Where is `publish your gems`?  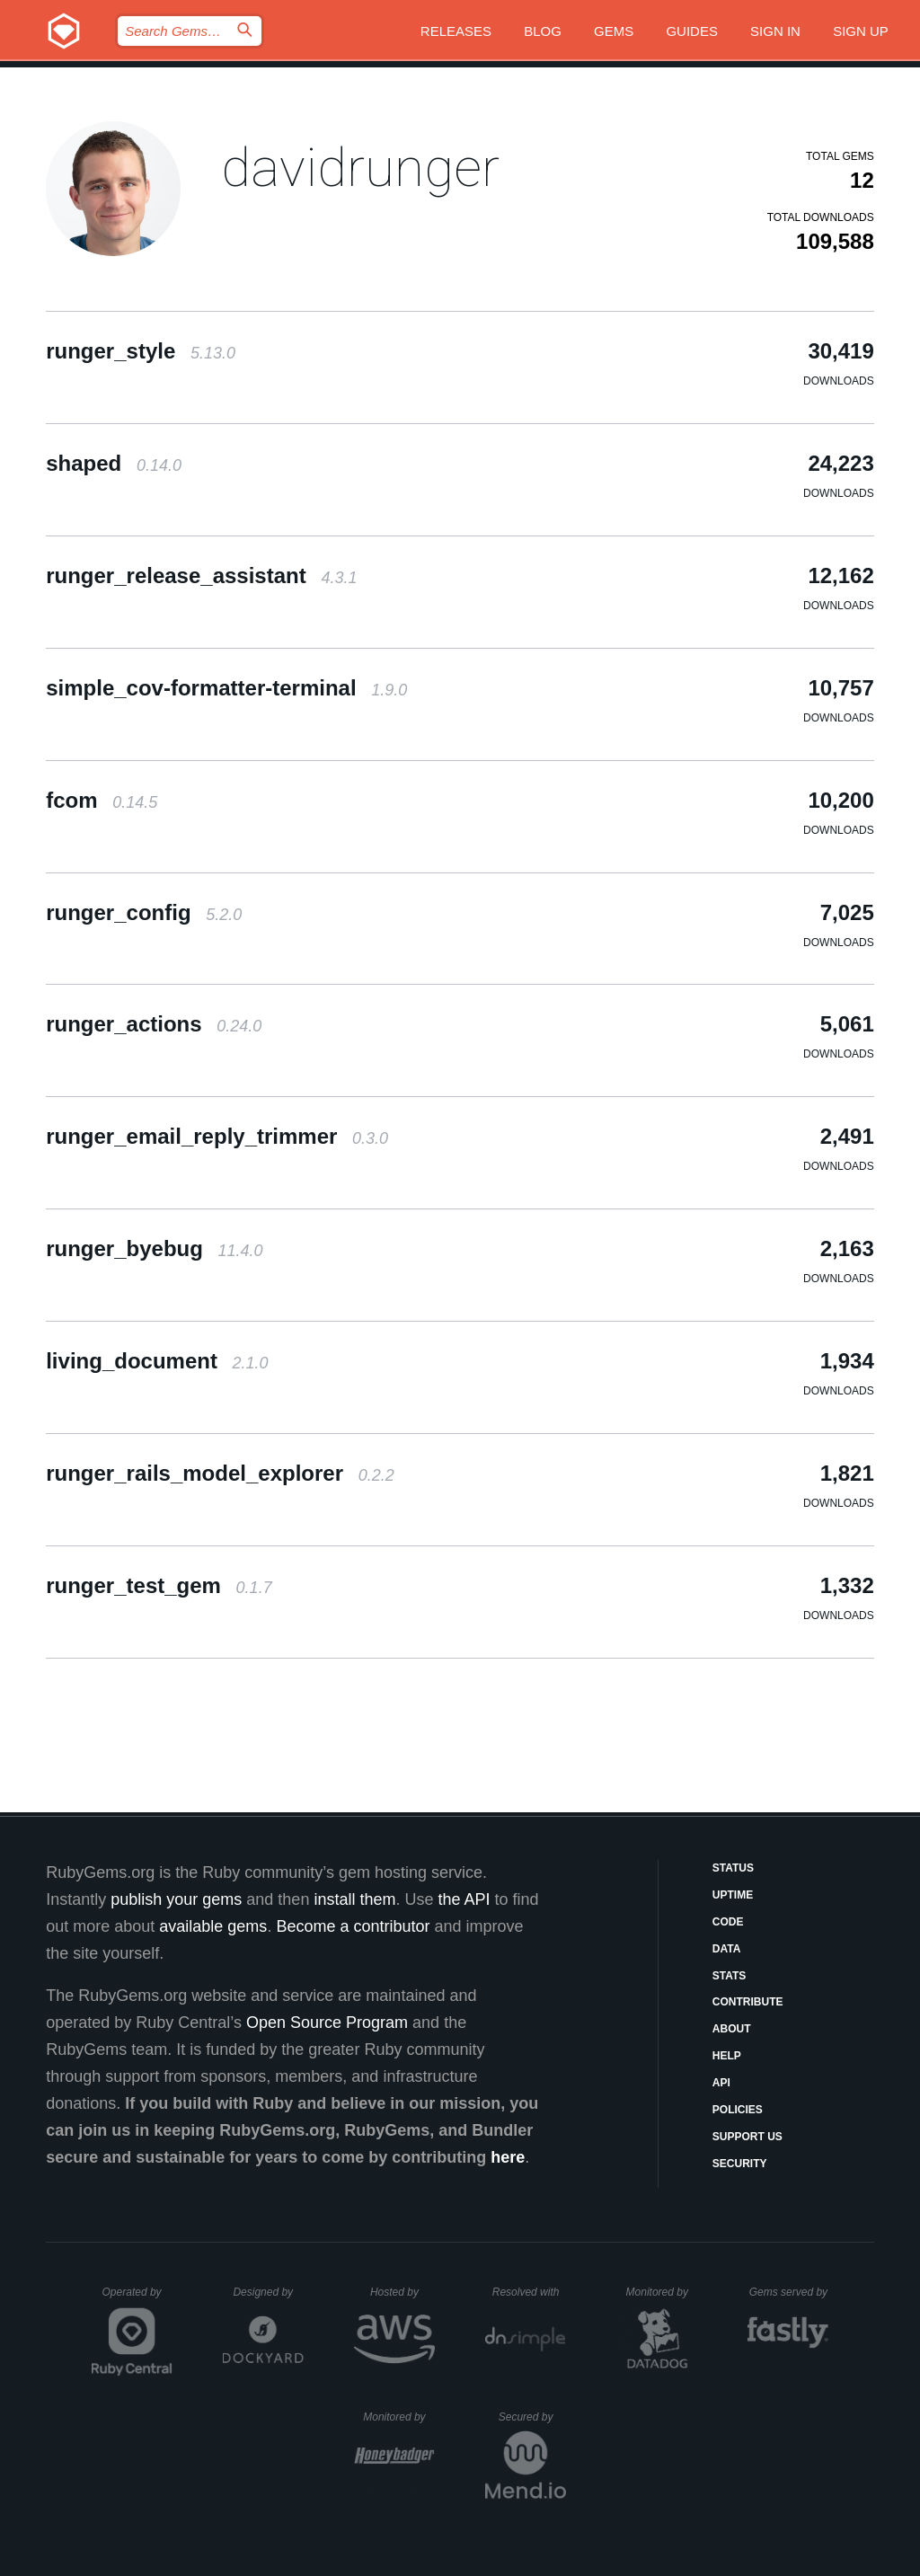 publish your gems is located at coordinates (176, 1899).